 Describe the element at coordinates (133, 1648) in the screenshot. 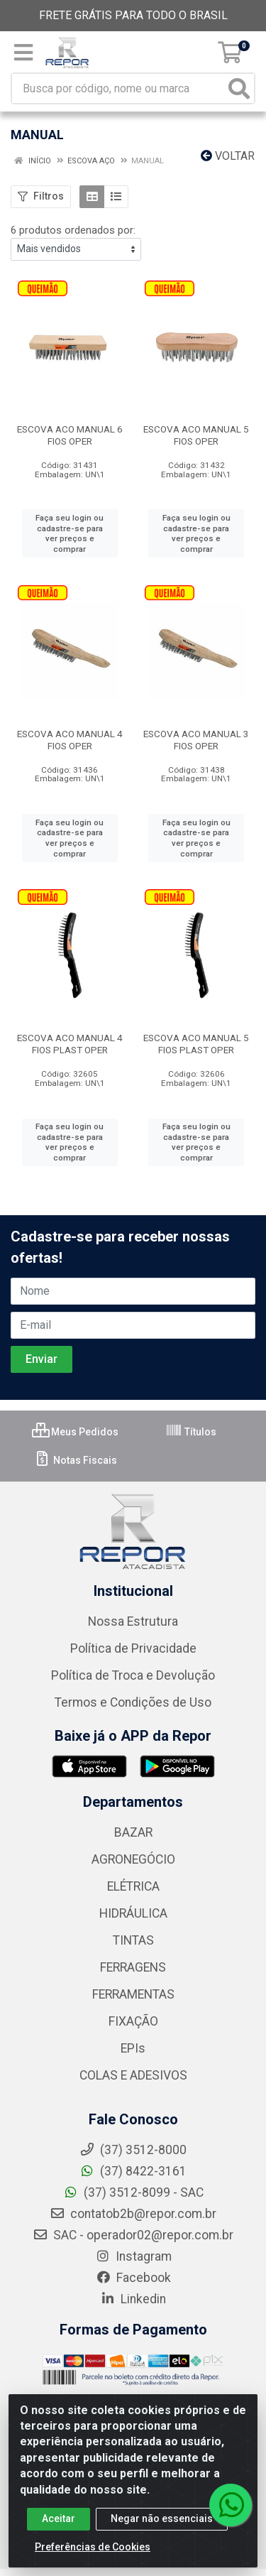

I see `Política de Privacidade` at that location.